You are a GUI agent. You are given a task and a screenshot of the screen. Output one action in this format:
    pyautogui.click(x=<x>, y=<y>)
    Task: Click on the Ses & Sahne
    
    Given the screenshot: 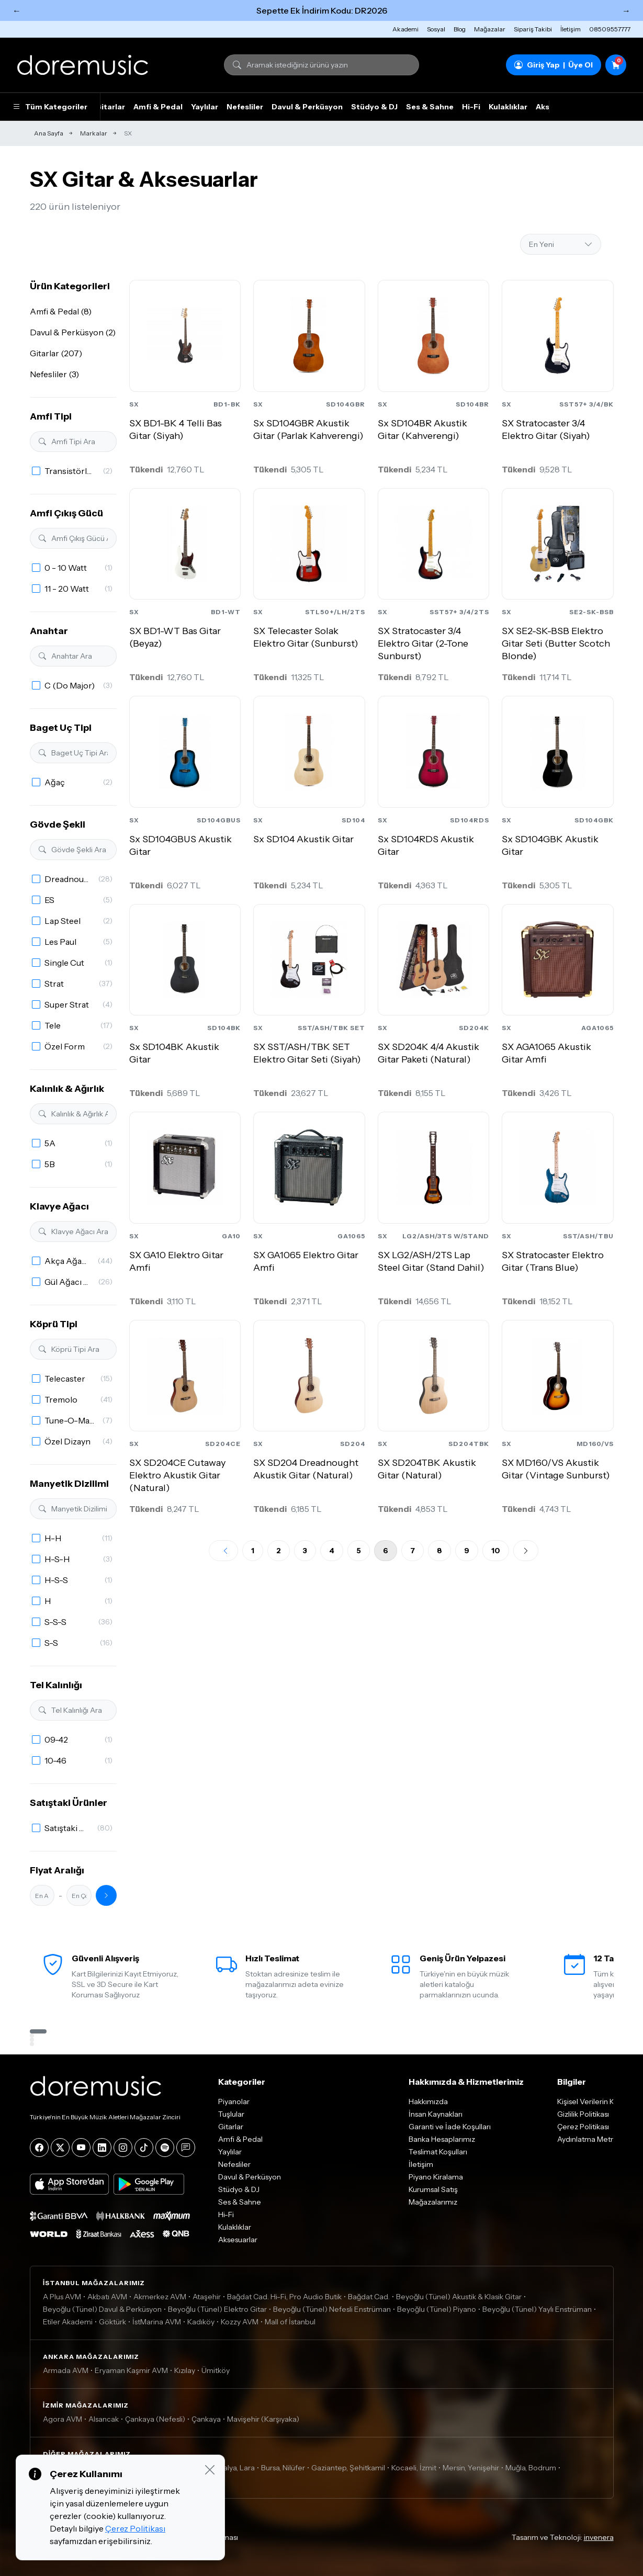 What is the action you would take?
    pyautogui.click(x=430, y=106)
    